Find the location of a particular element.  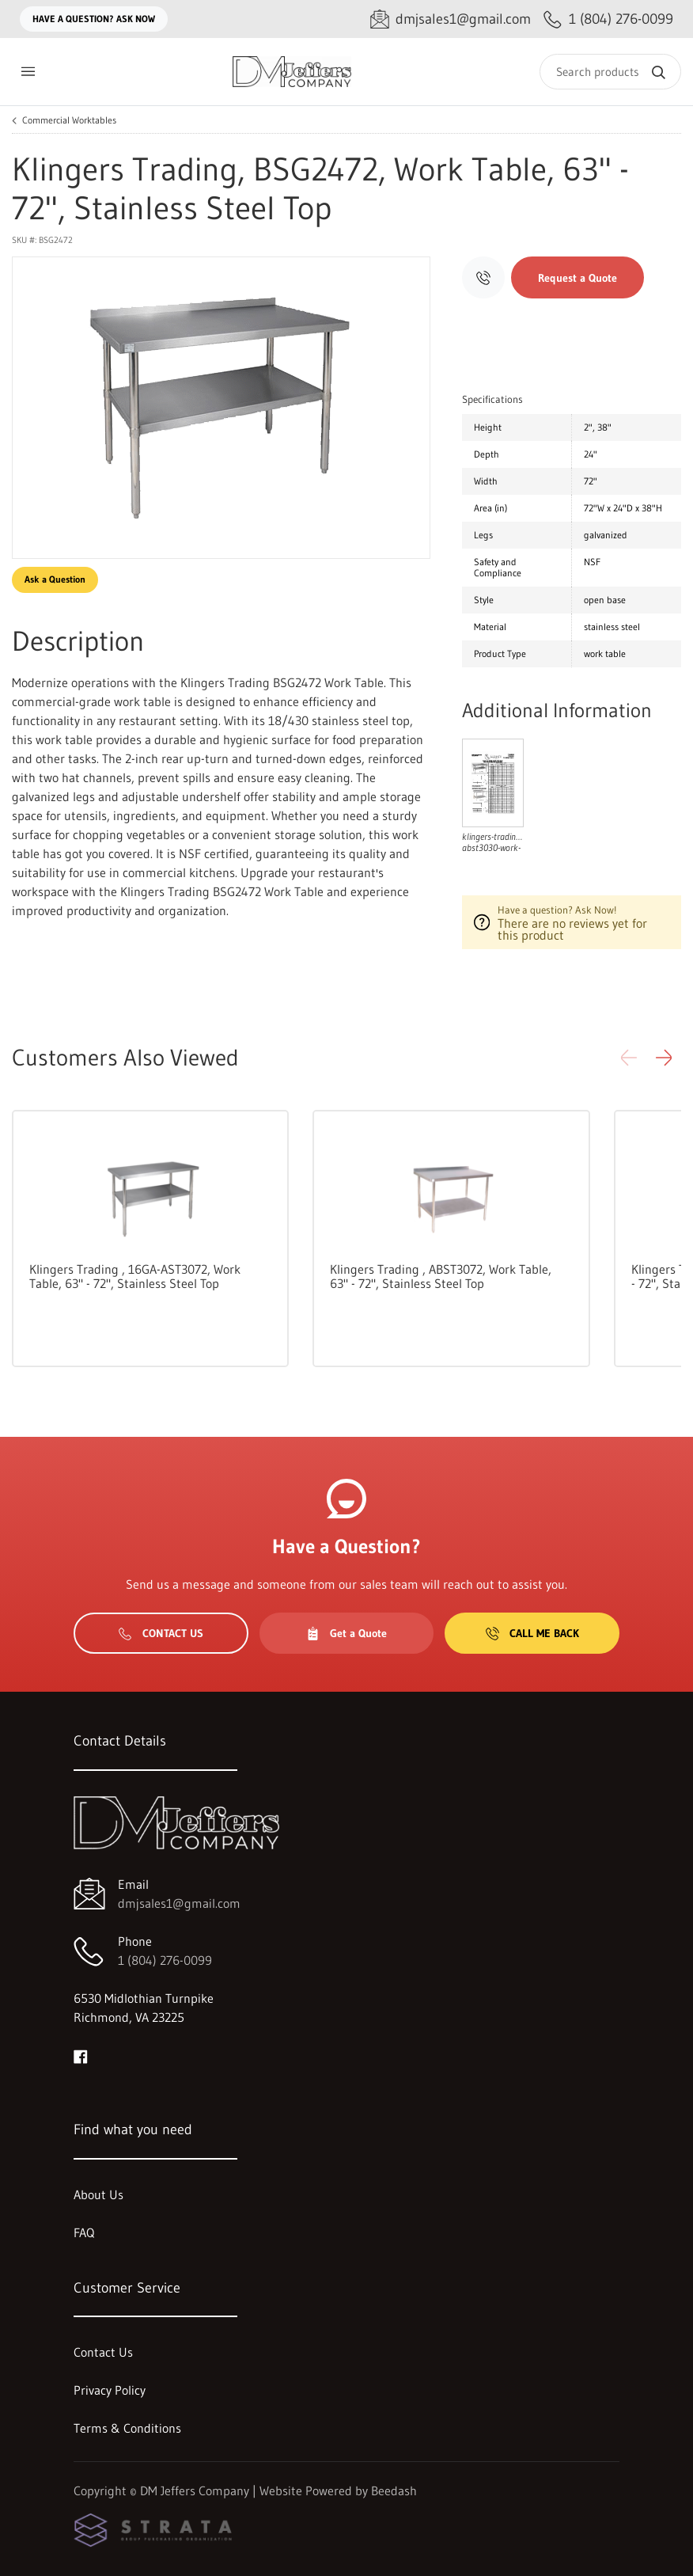

Have a question? Ask Now is located at coordinates (93, 19).